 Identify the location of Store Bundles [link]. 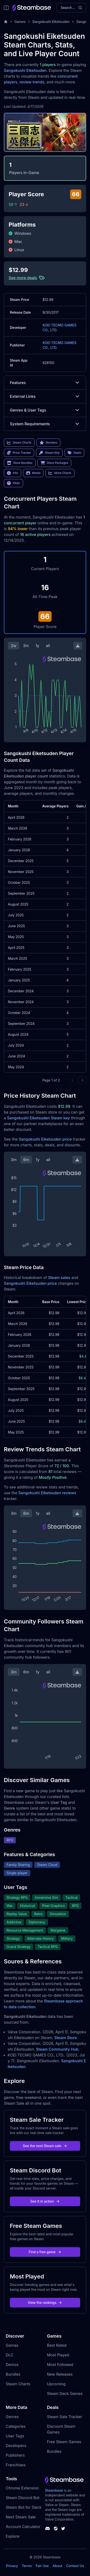
(19, 463).